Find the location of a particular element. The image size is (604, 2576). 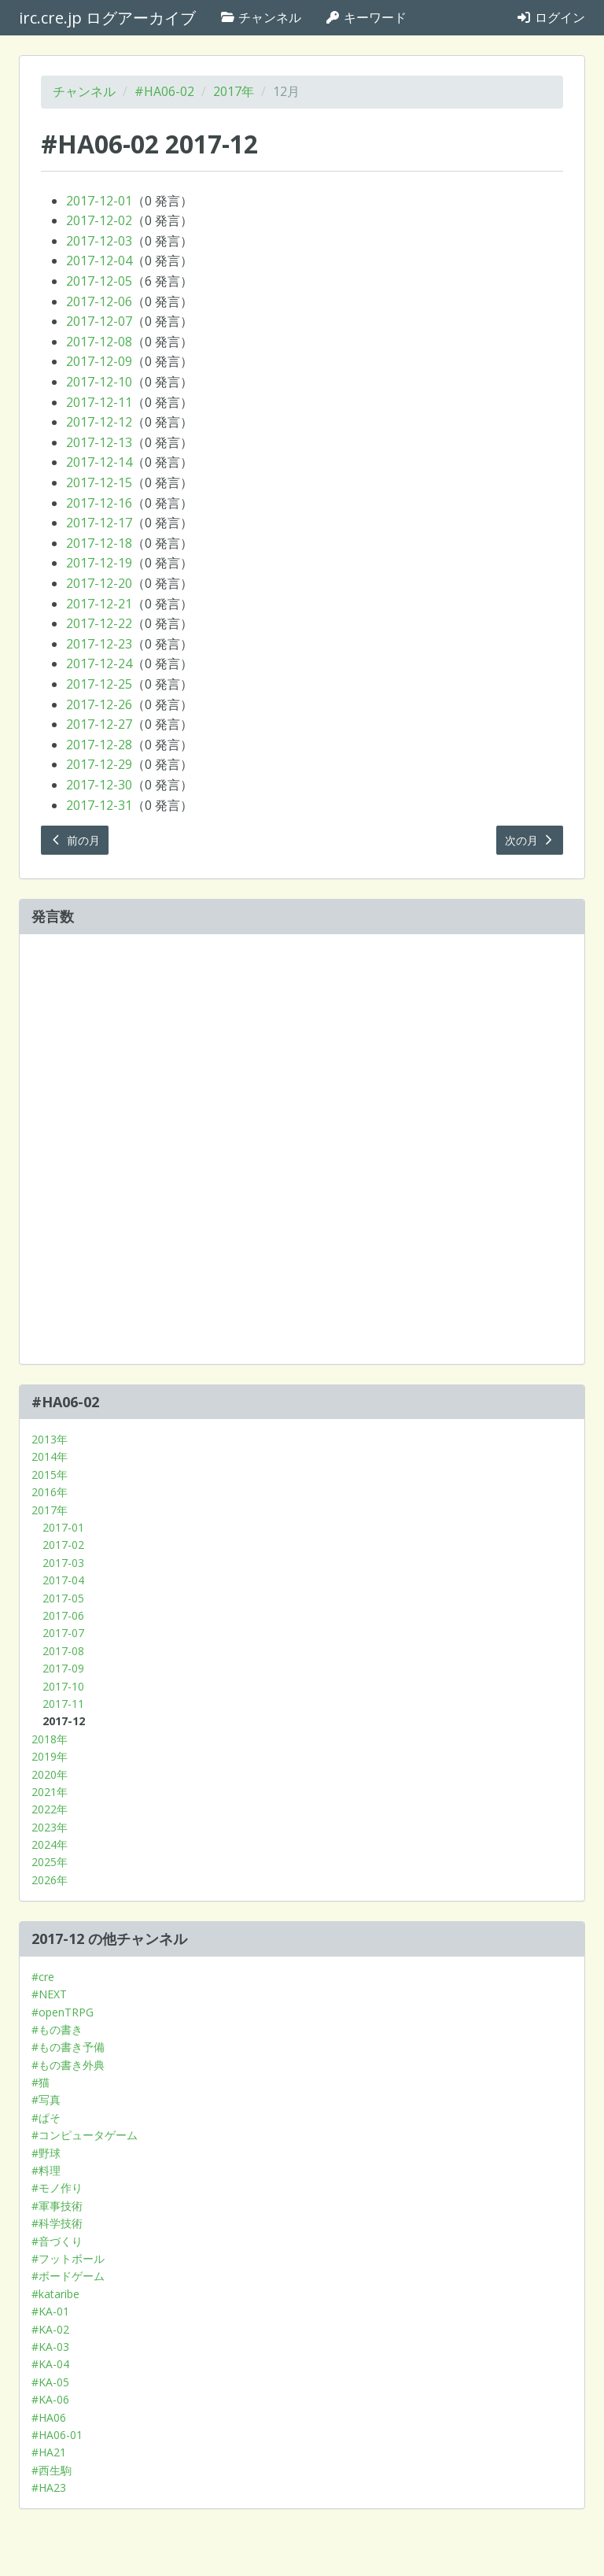

#ボードゲーム is located at coordinates (68, 2275).